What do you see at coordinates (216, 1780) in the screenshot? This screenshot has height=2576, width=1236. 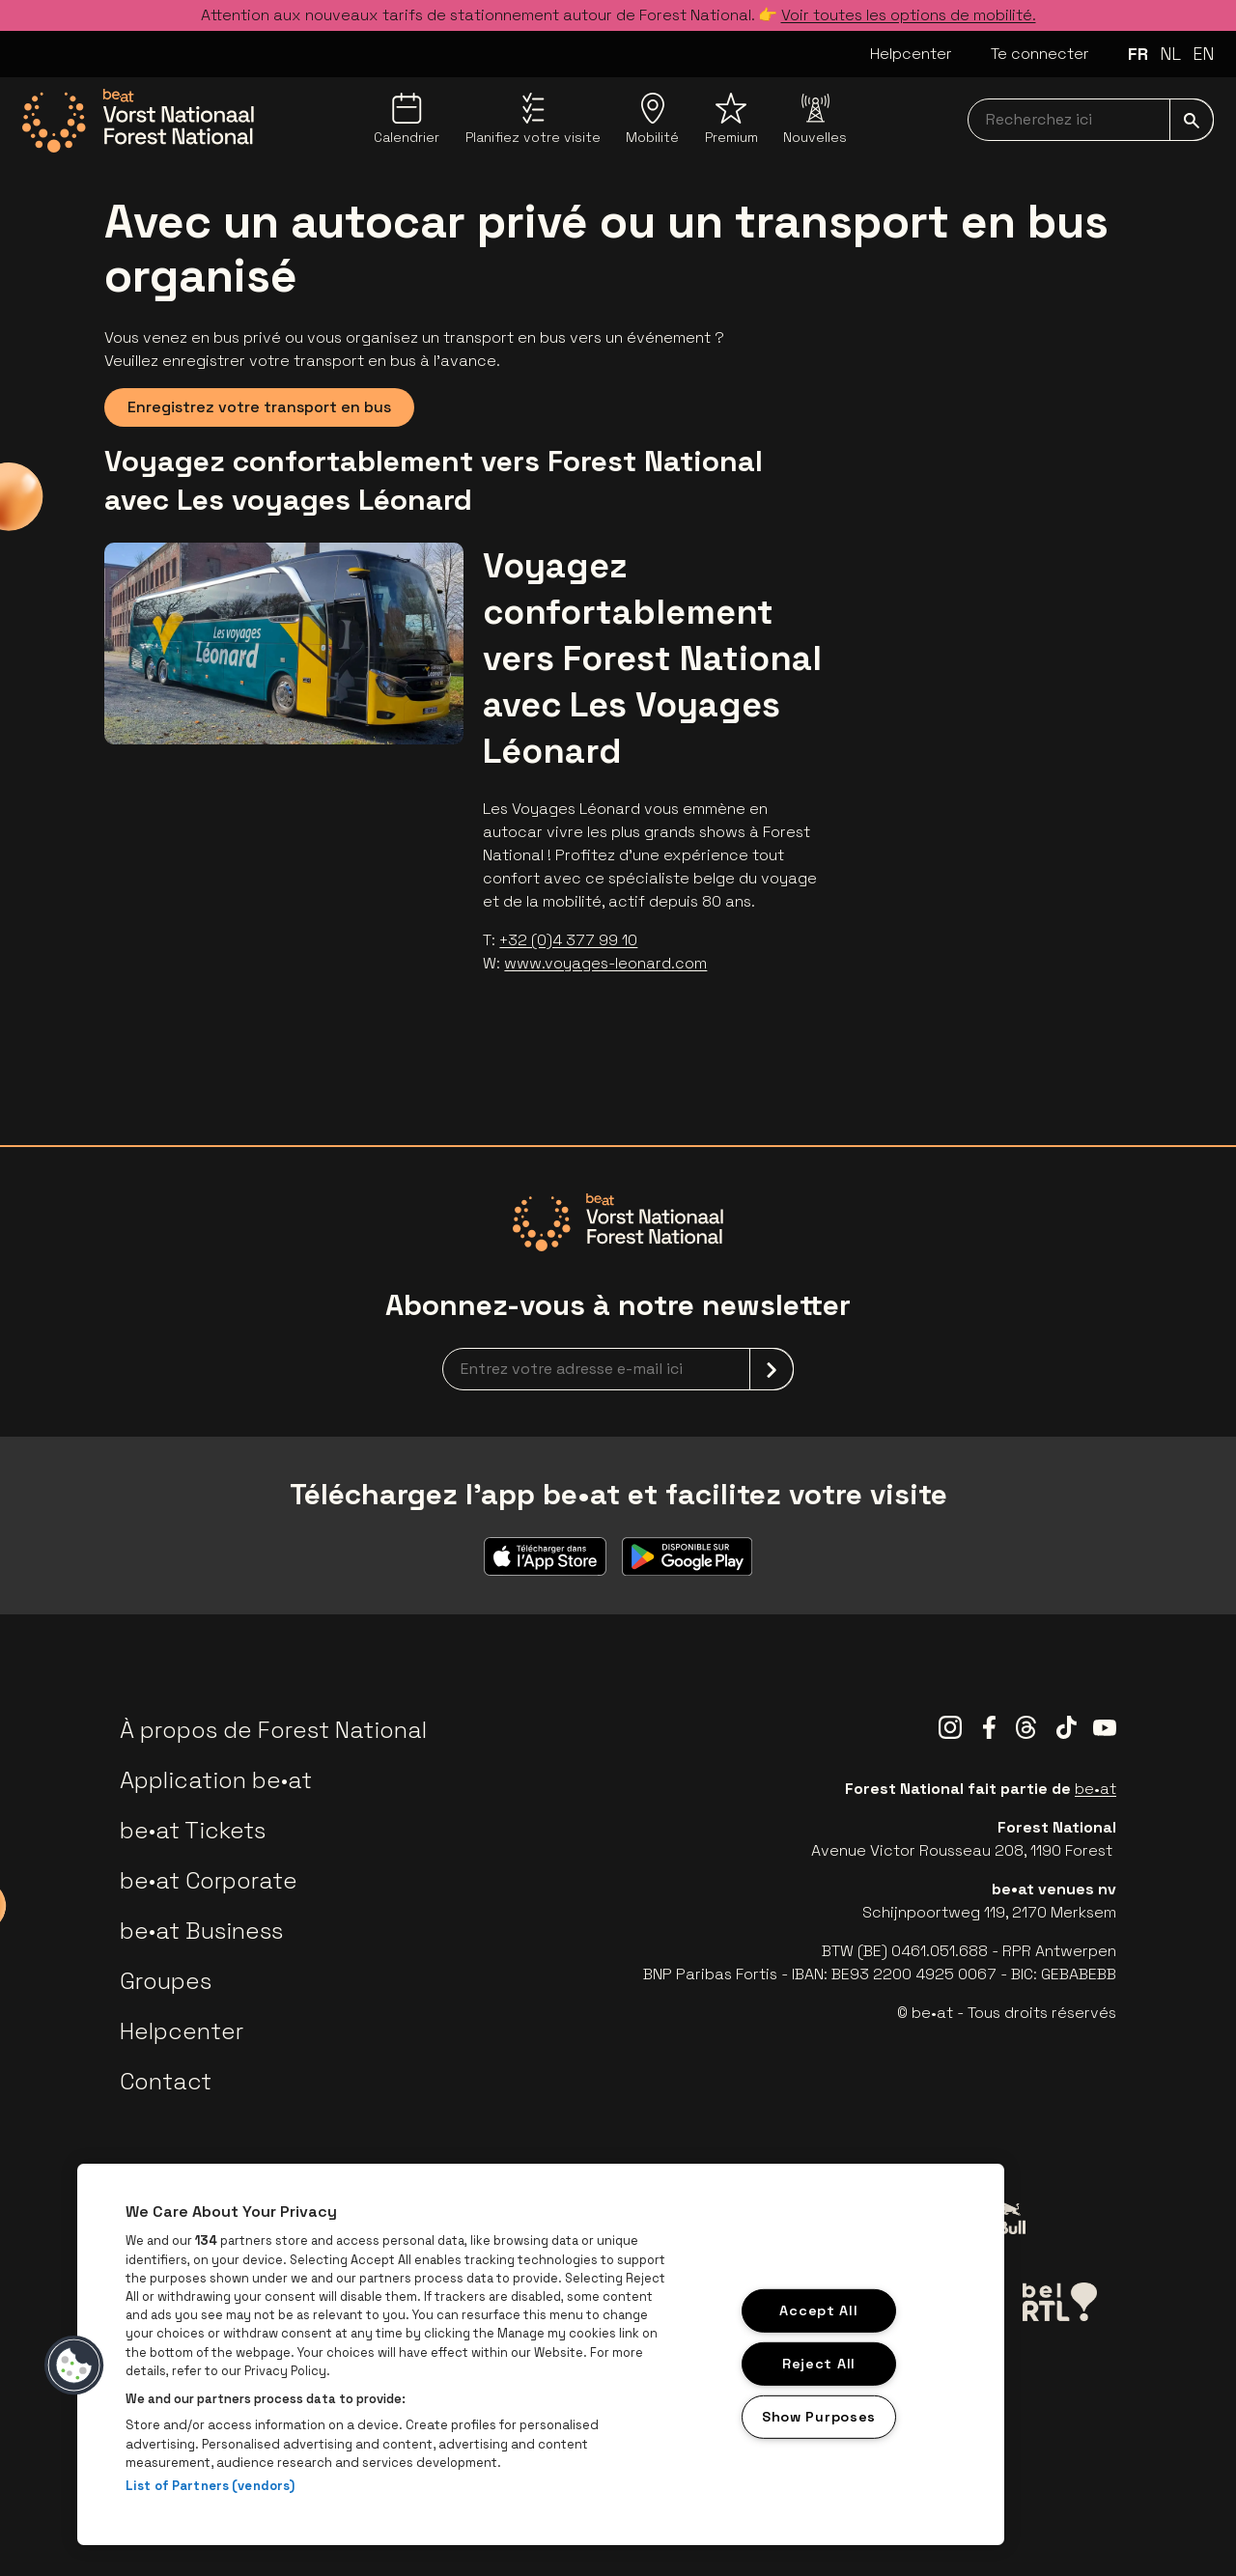 I see `Application be•at` at bounding box center [216, 1780].